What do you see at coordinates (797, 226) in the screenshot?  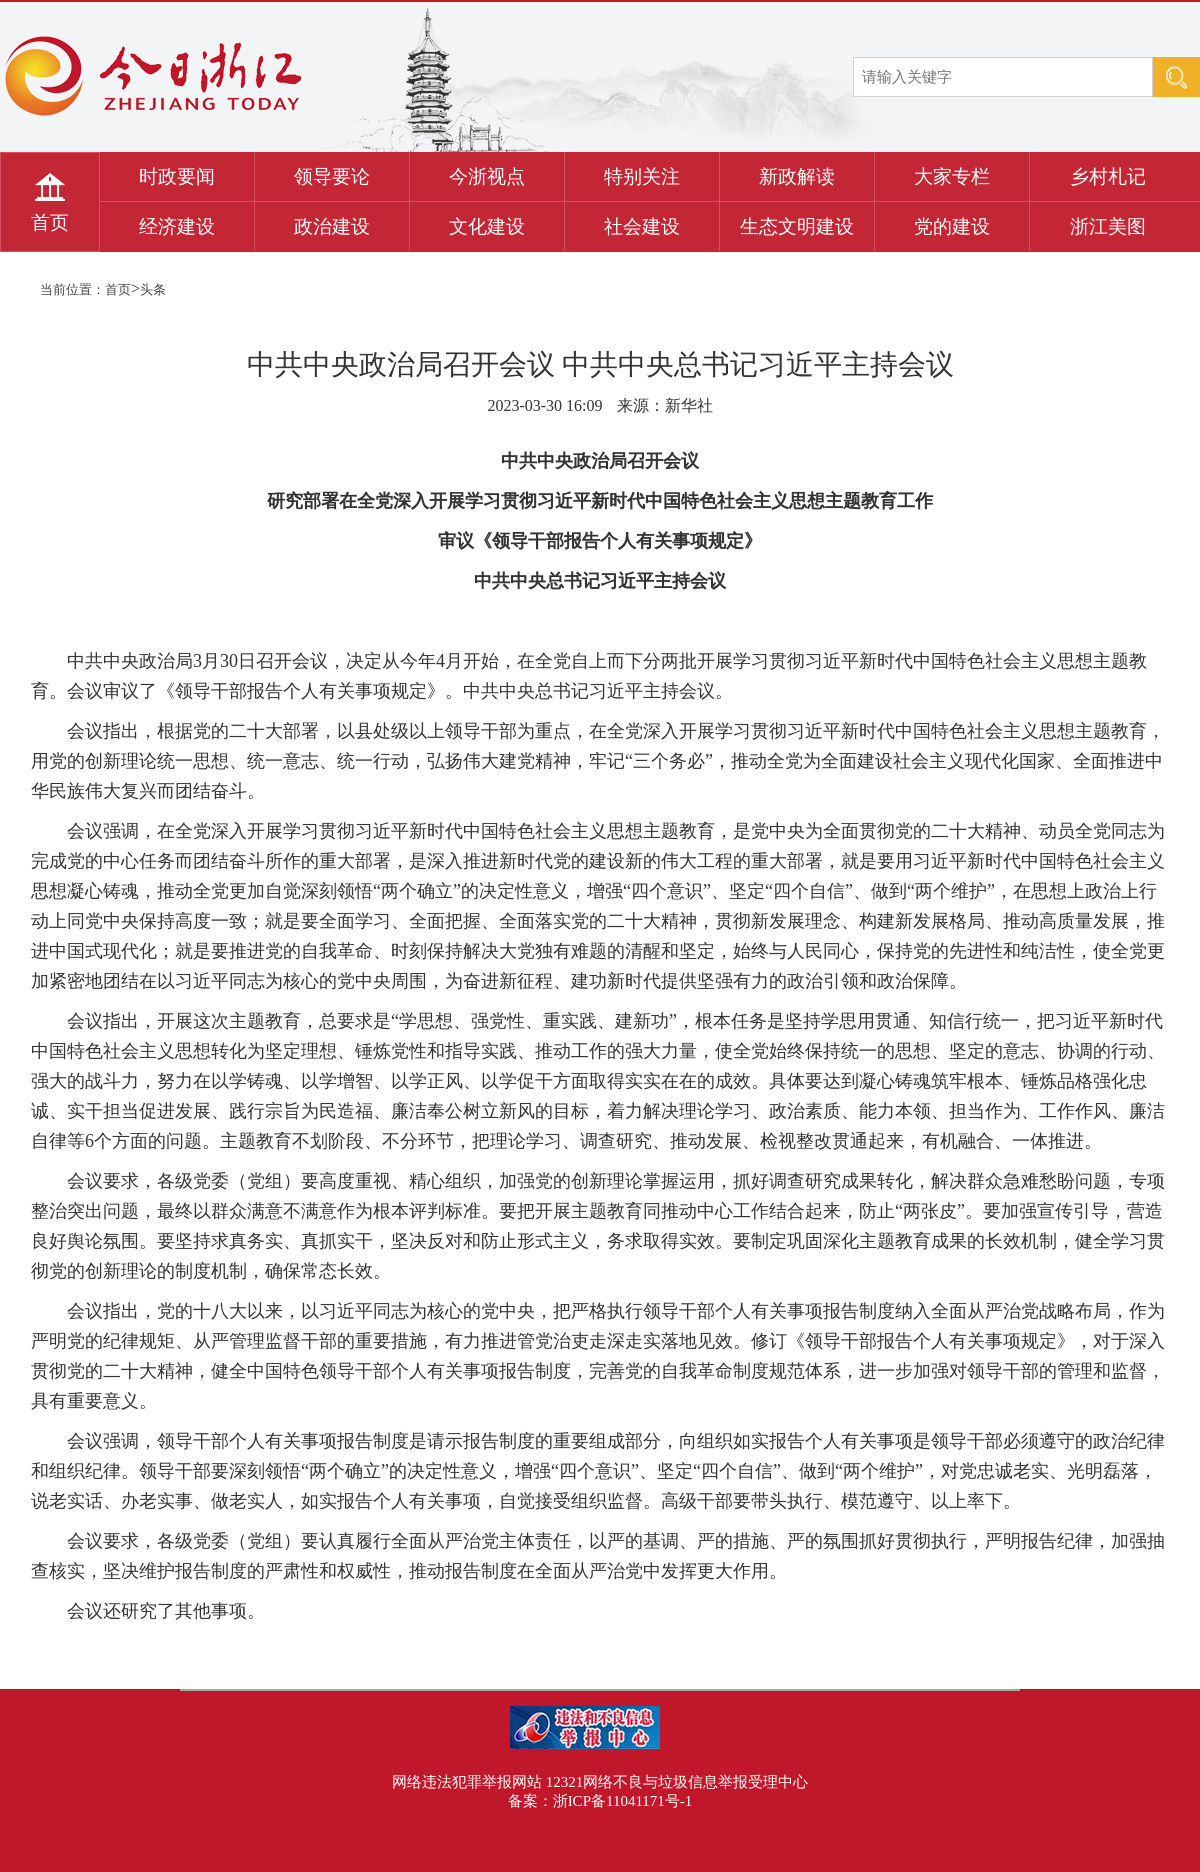 I see `生态文明建设` at bounding box center [797, 226].